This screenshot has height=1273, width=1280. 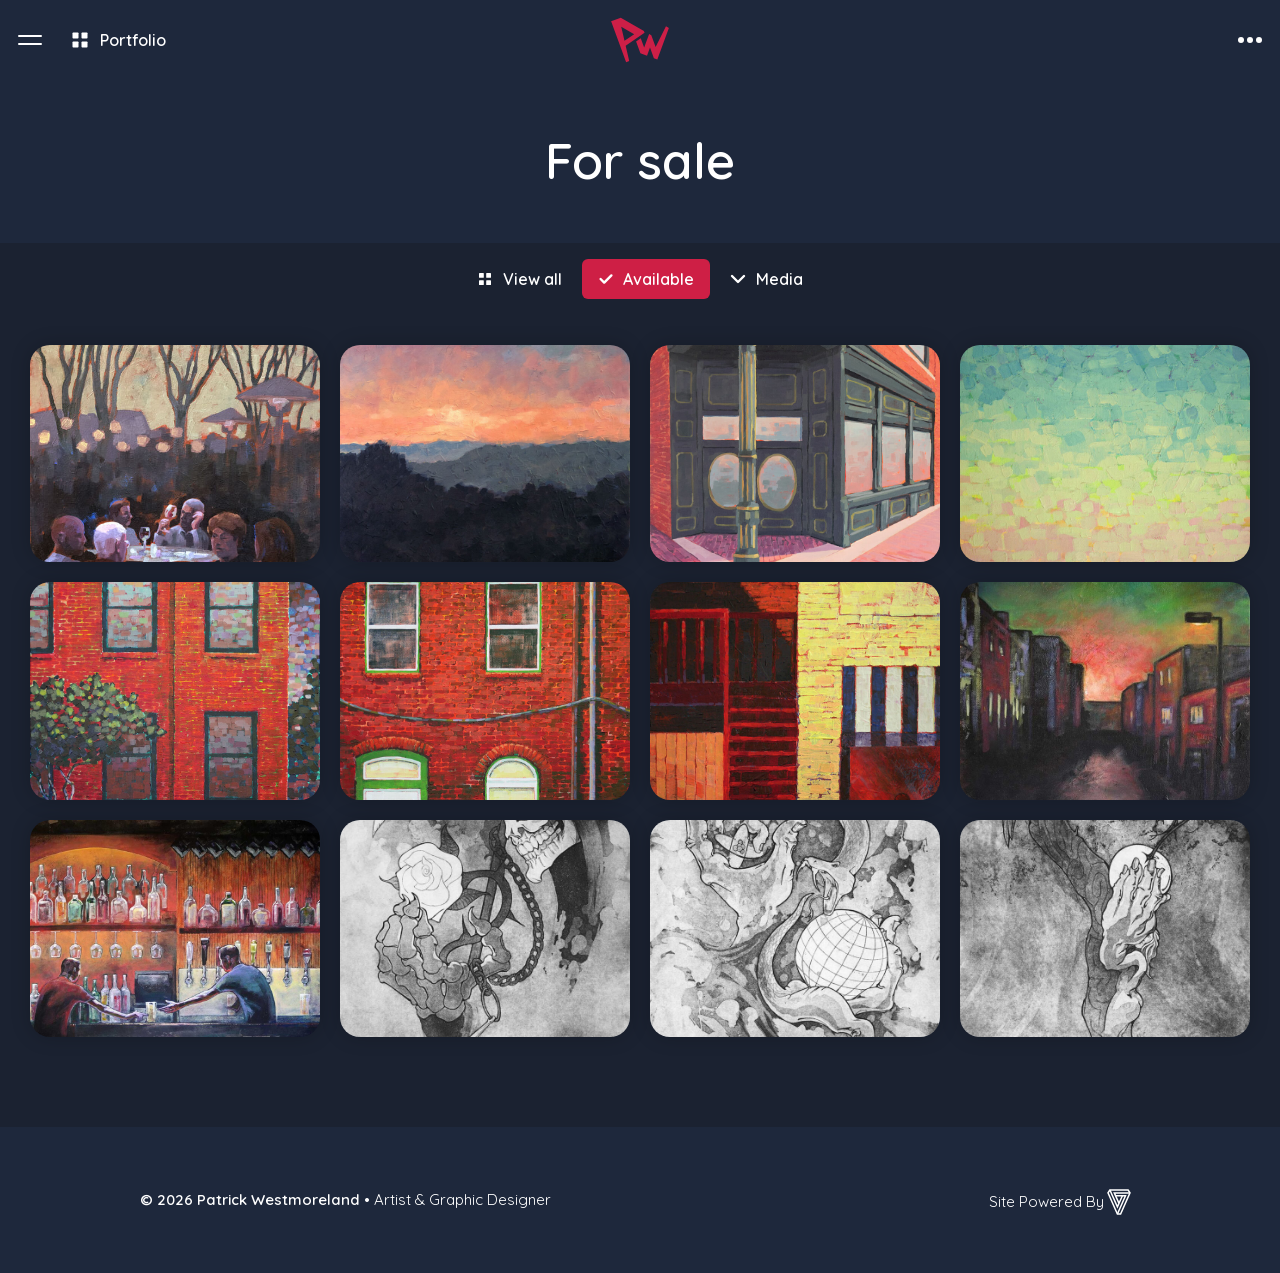 I want to click on Media, so click(x=779, y=279).